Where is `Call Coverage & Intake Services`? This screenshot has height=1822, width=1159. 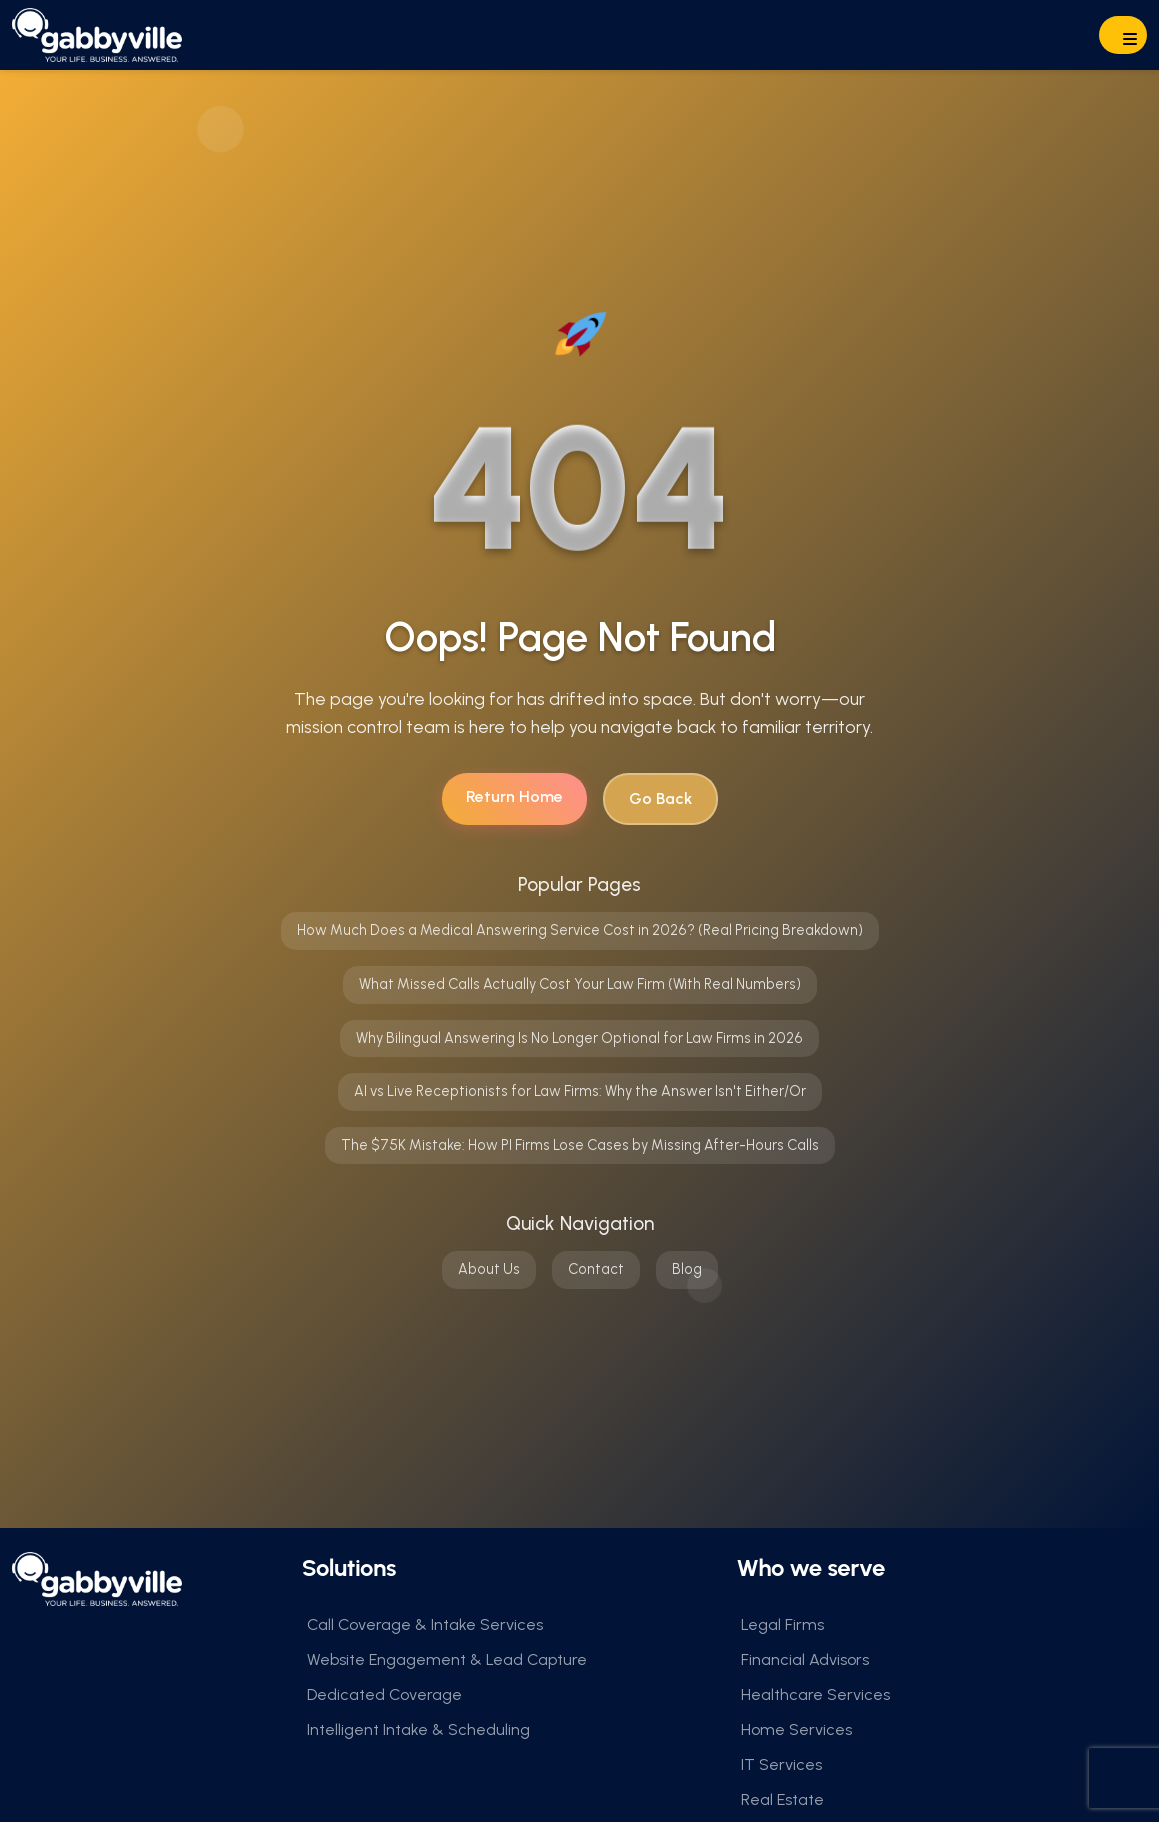
Call Coverage & Intake Services is located at coordinates (425, 1624).